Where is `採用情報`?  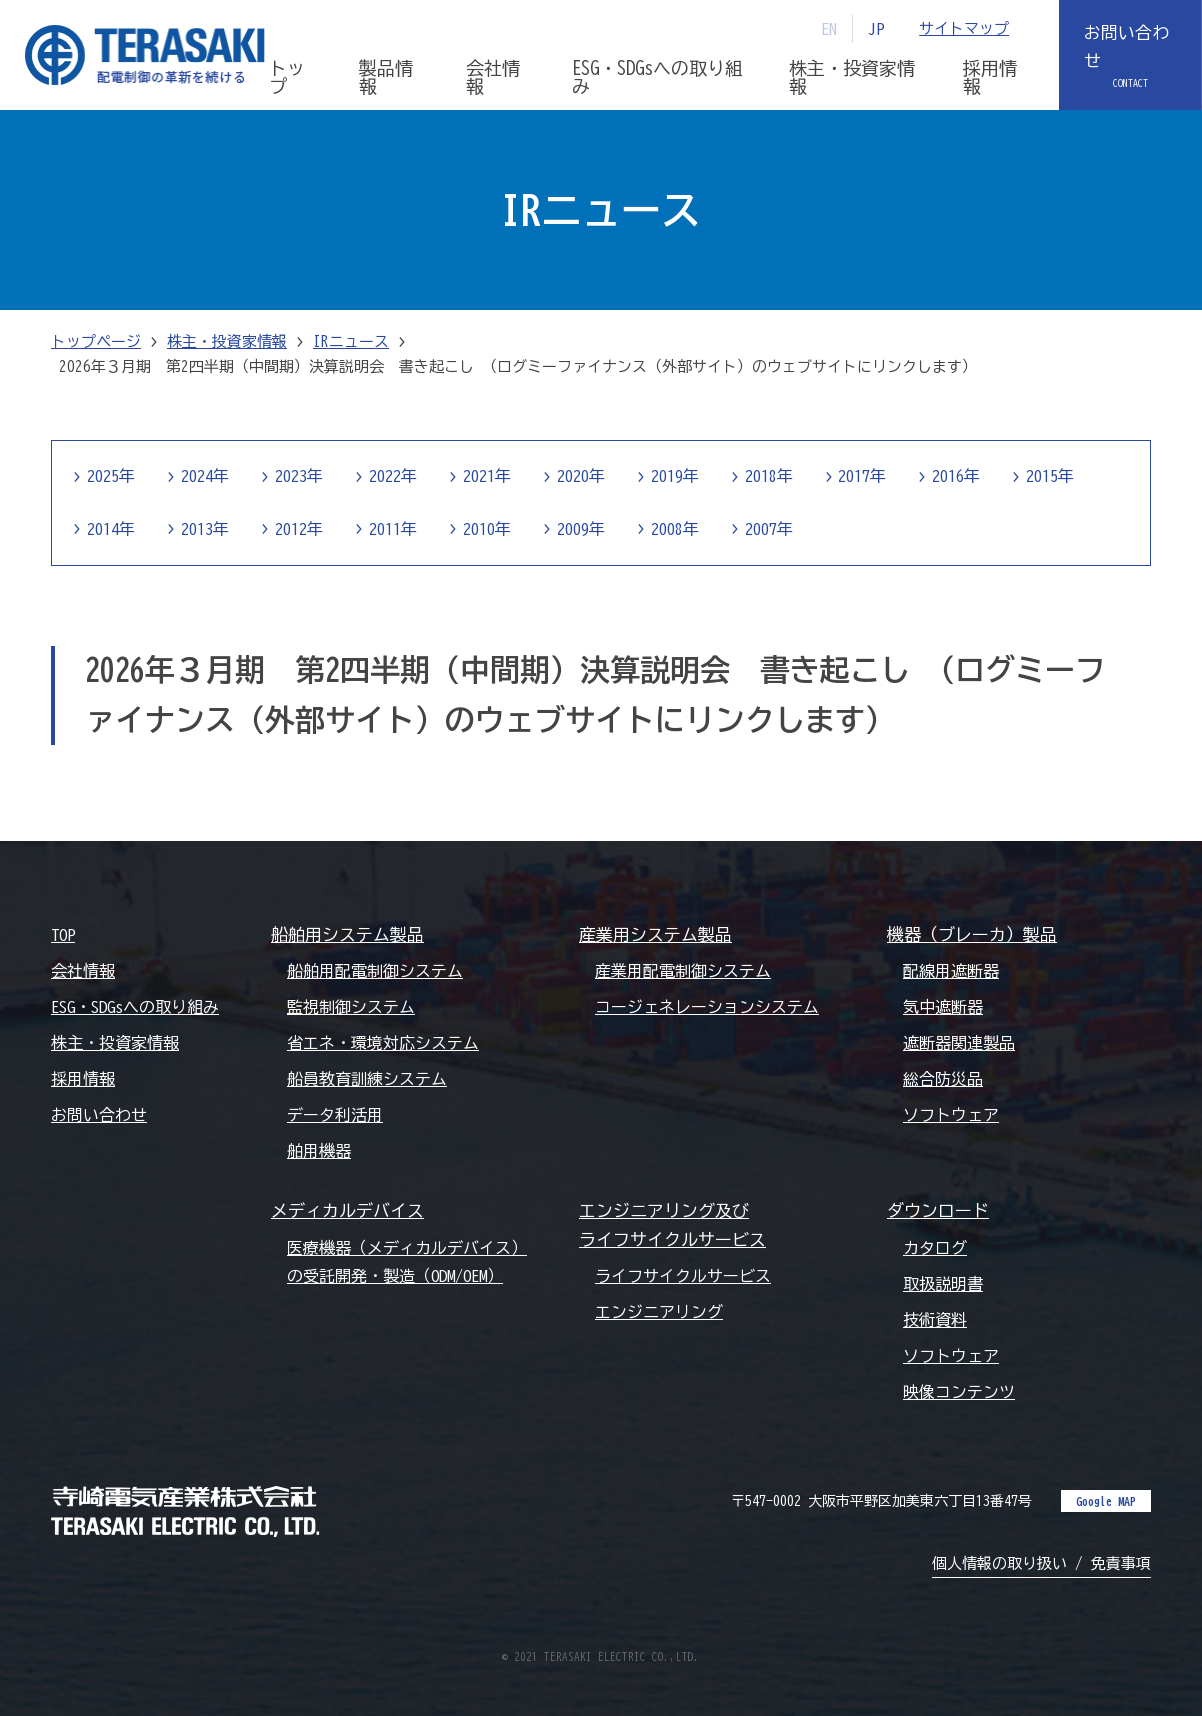
採用情報 is located at coordinates (83, 1079).